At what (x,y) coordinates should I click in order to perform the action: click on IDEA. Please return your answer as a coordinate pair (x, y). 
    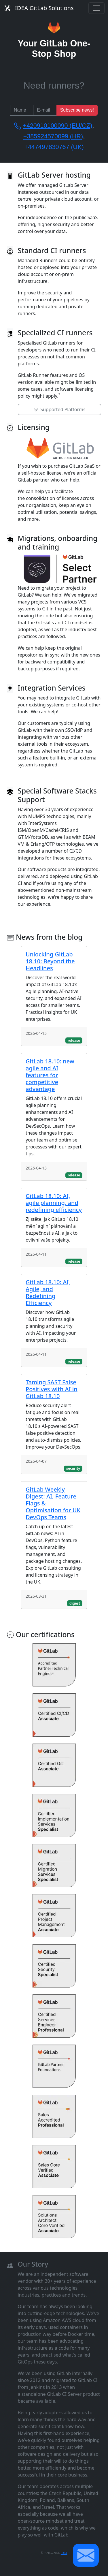
    Looking at the image, I should click on (64, 2553).